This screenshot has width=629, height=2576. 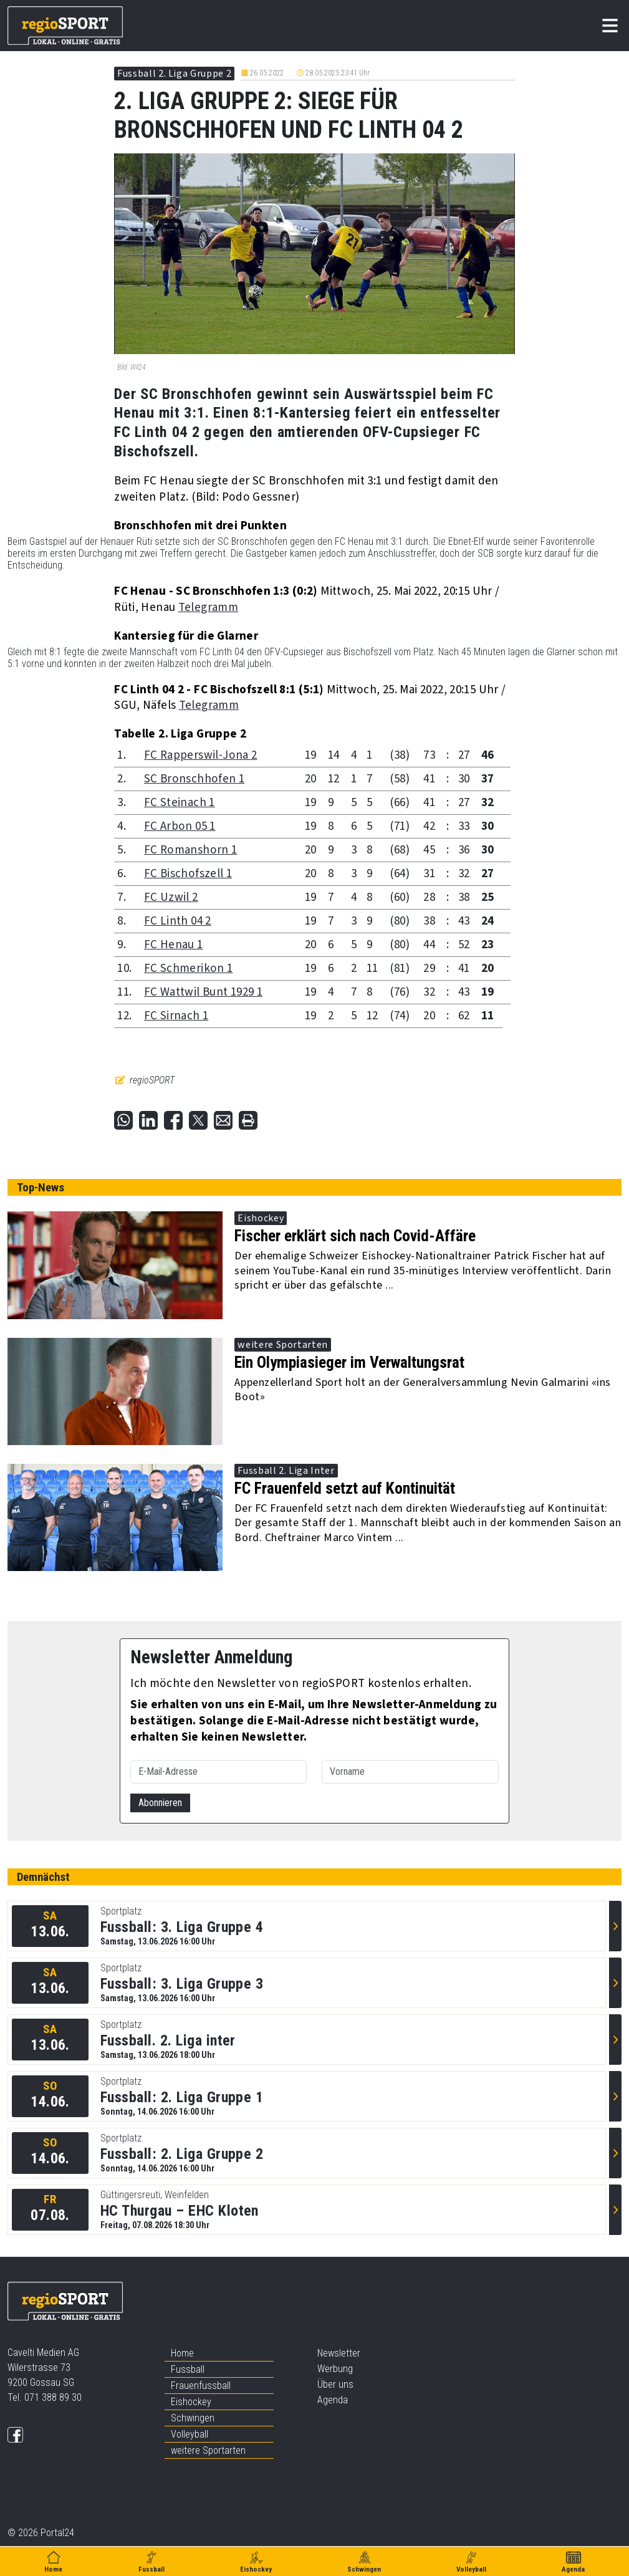 What do you see at coordinates (335, 2384) in the screenshot?
I see `Über uns` at bounding box center [335, 2384].